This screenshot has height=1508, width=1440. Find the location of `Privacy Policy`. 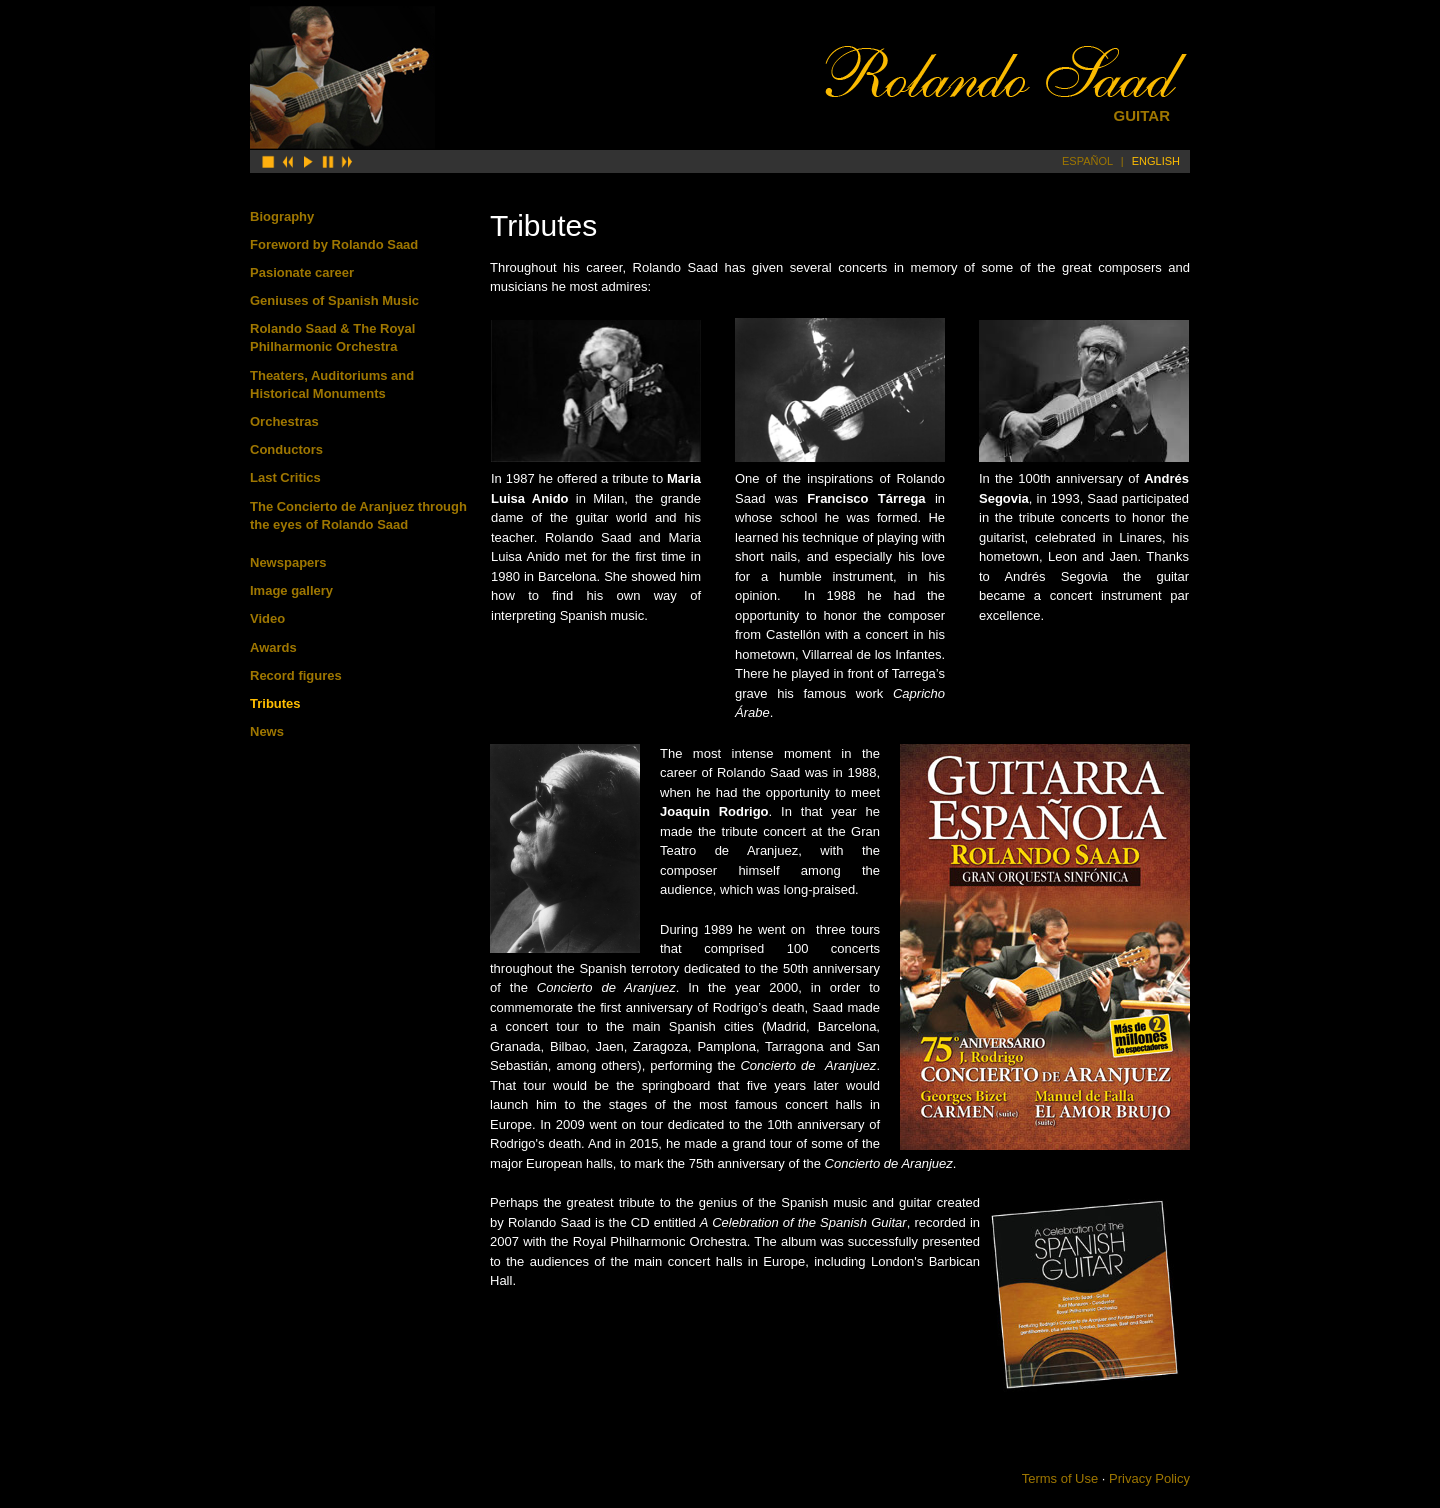

Privacy Policy is located at coordinates (1149, 1478).